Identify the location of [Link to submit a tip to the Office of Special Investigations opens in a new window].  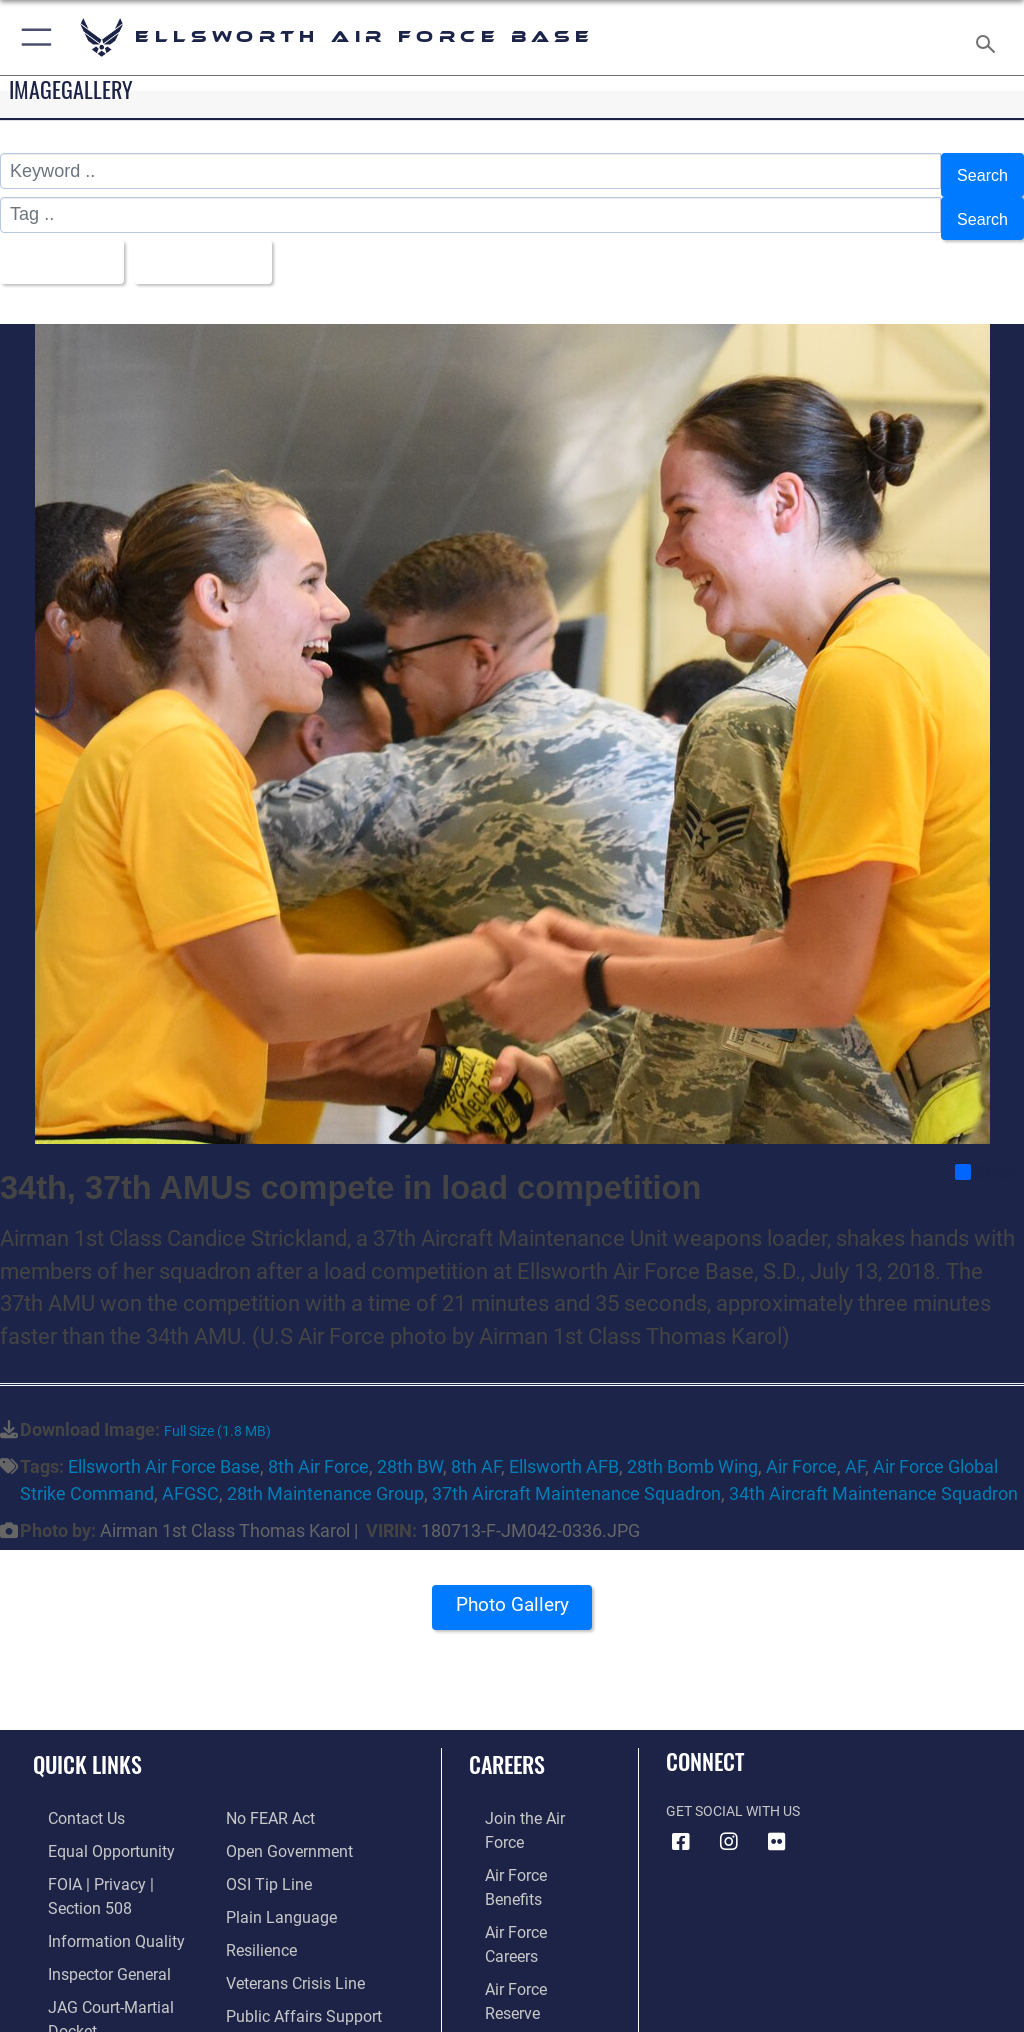
(262, 1825).